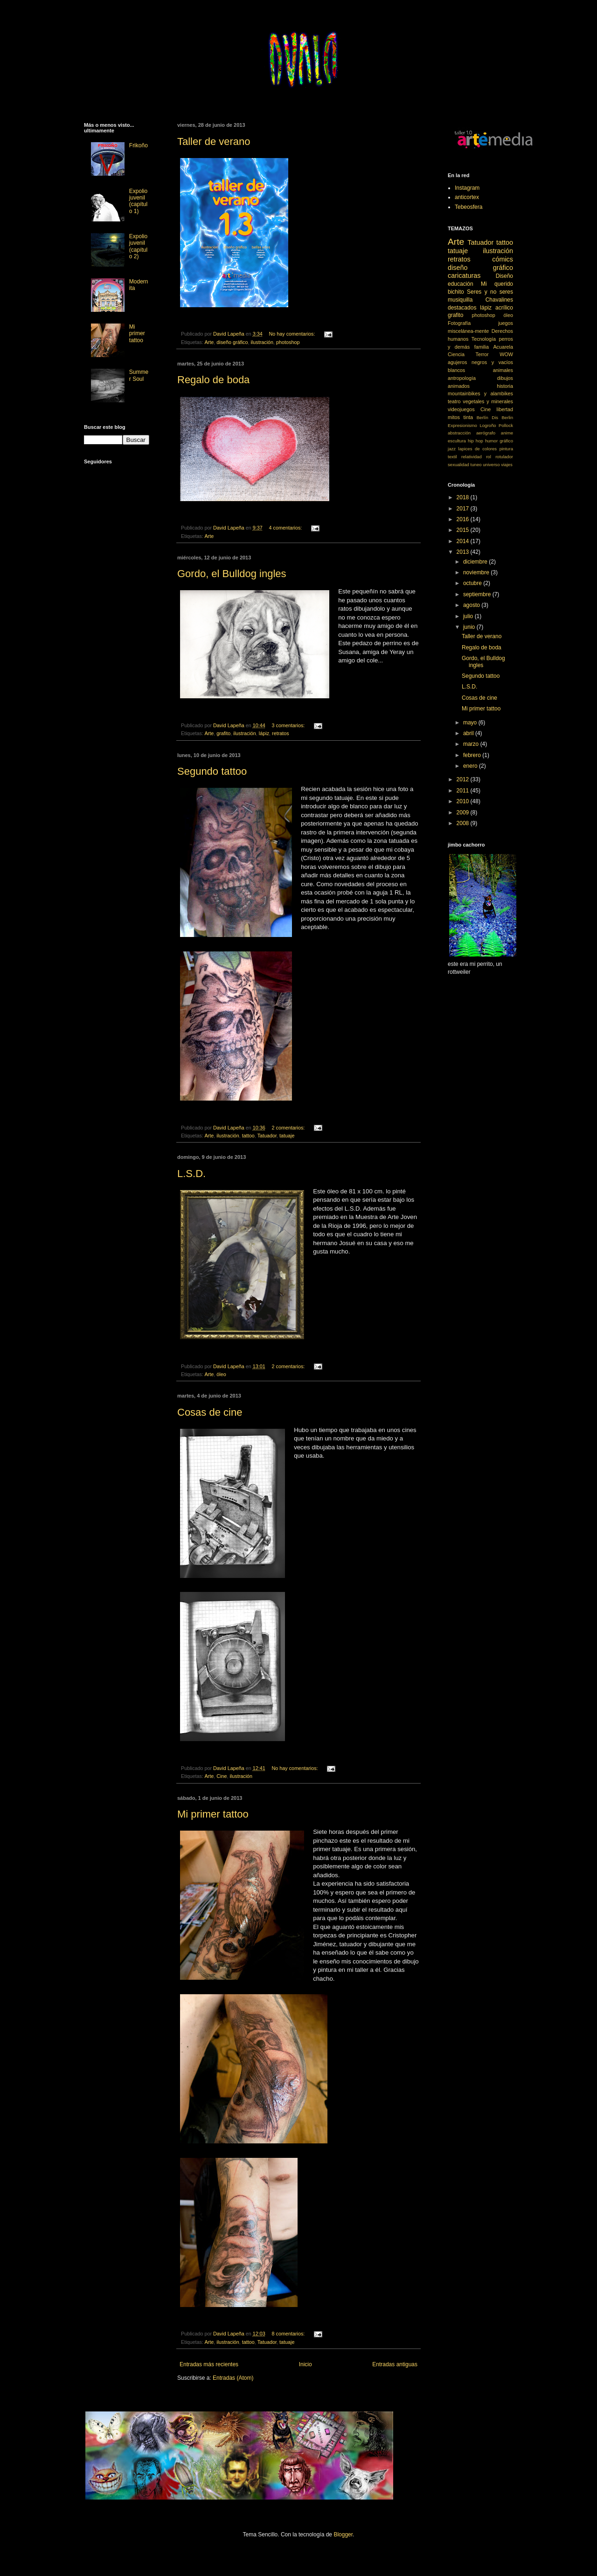 The width and height of the screenshot is (597, 2576). Describe the element at coordinates (503, 347) in the screenshot. I see `Acuarela` at that location.